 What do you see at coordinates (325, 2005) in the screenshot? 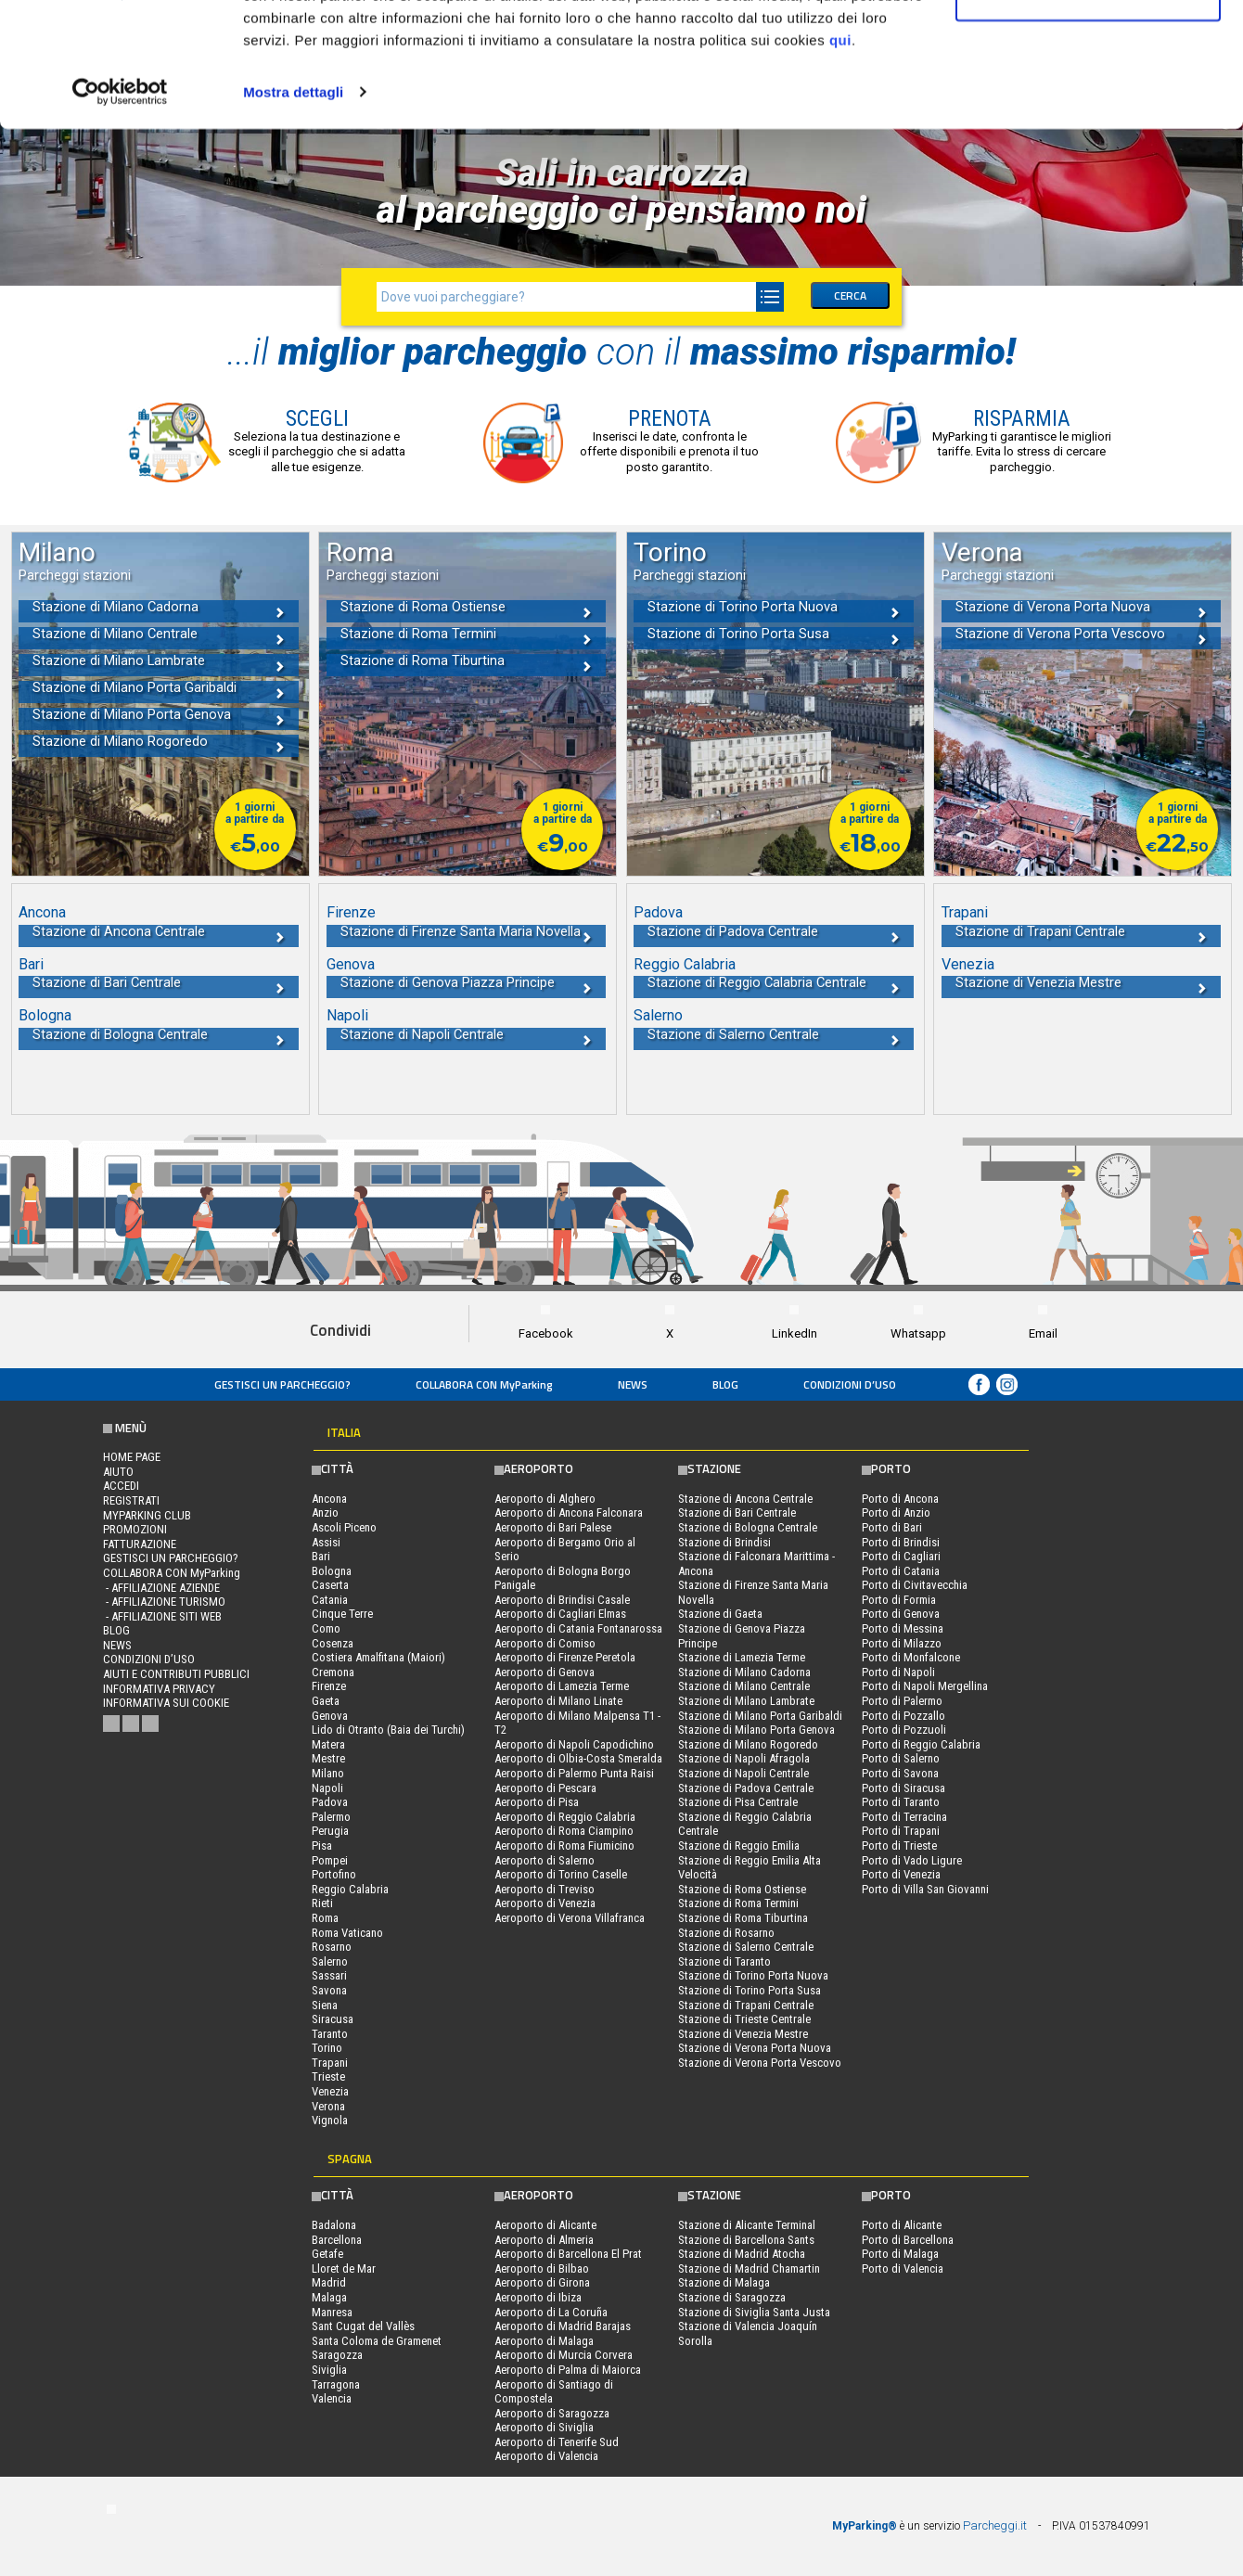
I see `Siena` at bounding box center [325, 2005].